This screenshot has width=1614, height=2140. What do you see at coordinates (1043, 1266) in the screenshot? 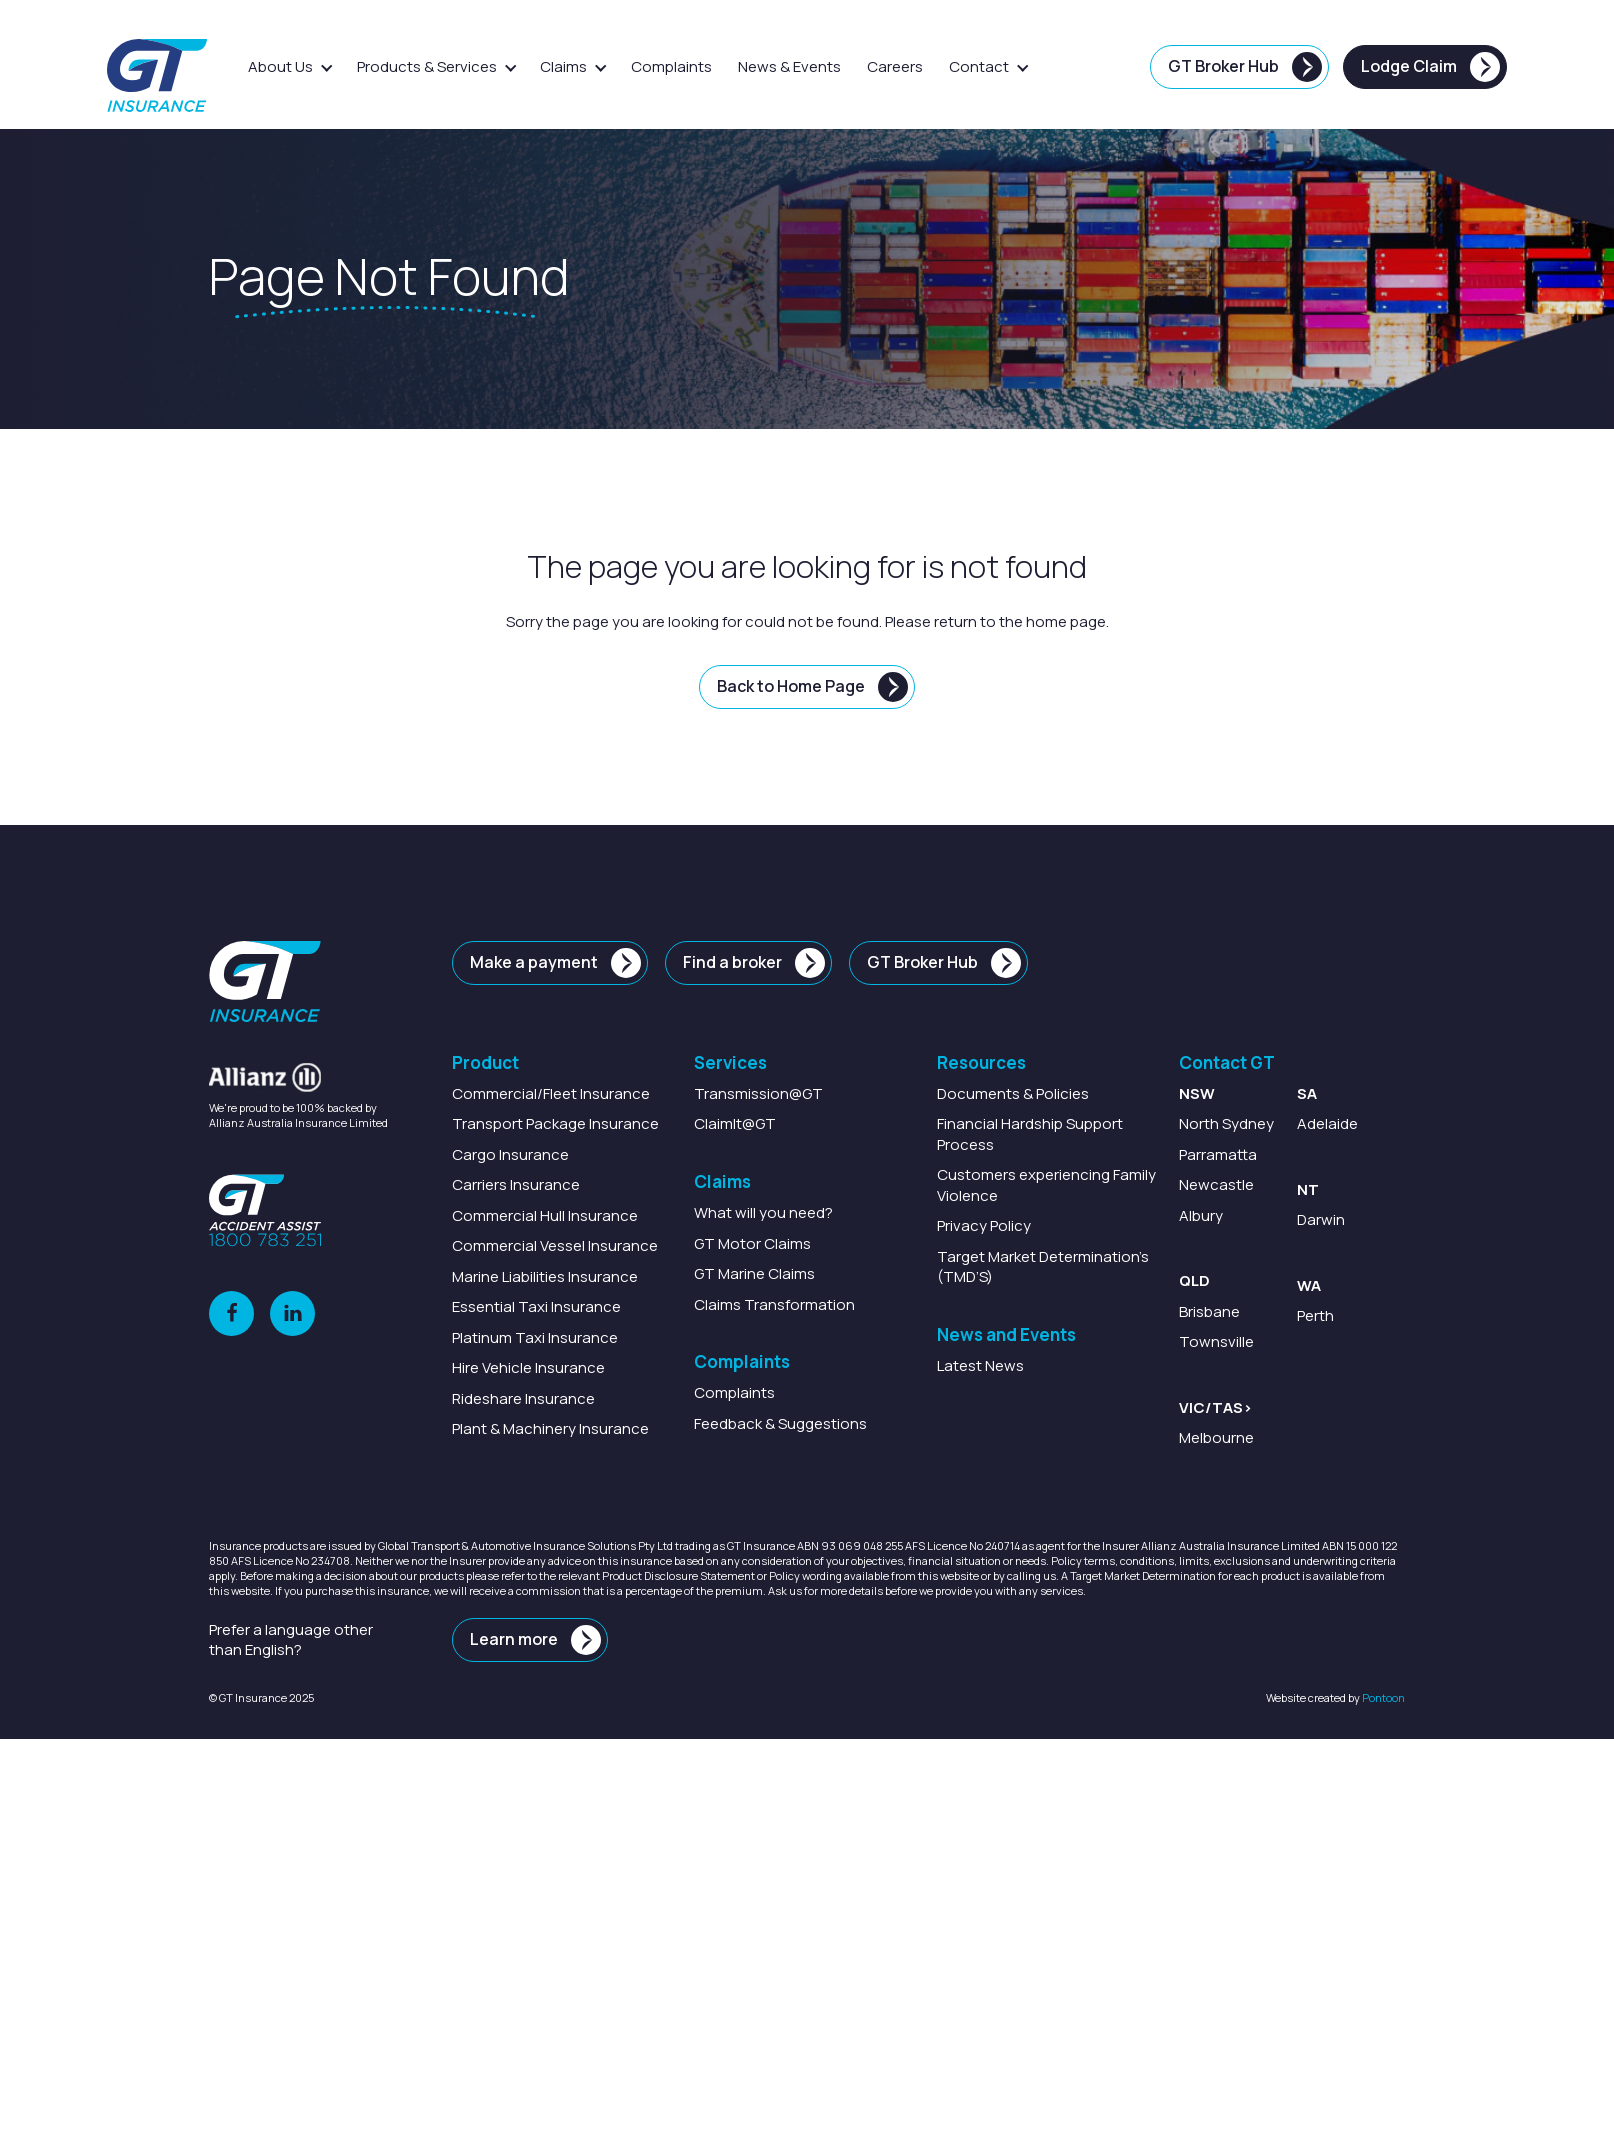
I see `Target Market Determination’s (TMD’S)` at bounding box center [1043, 1266].